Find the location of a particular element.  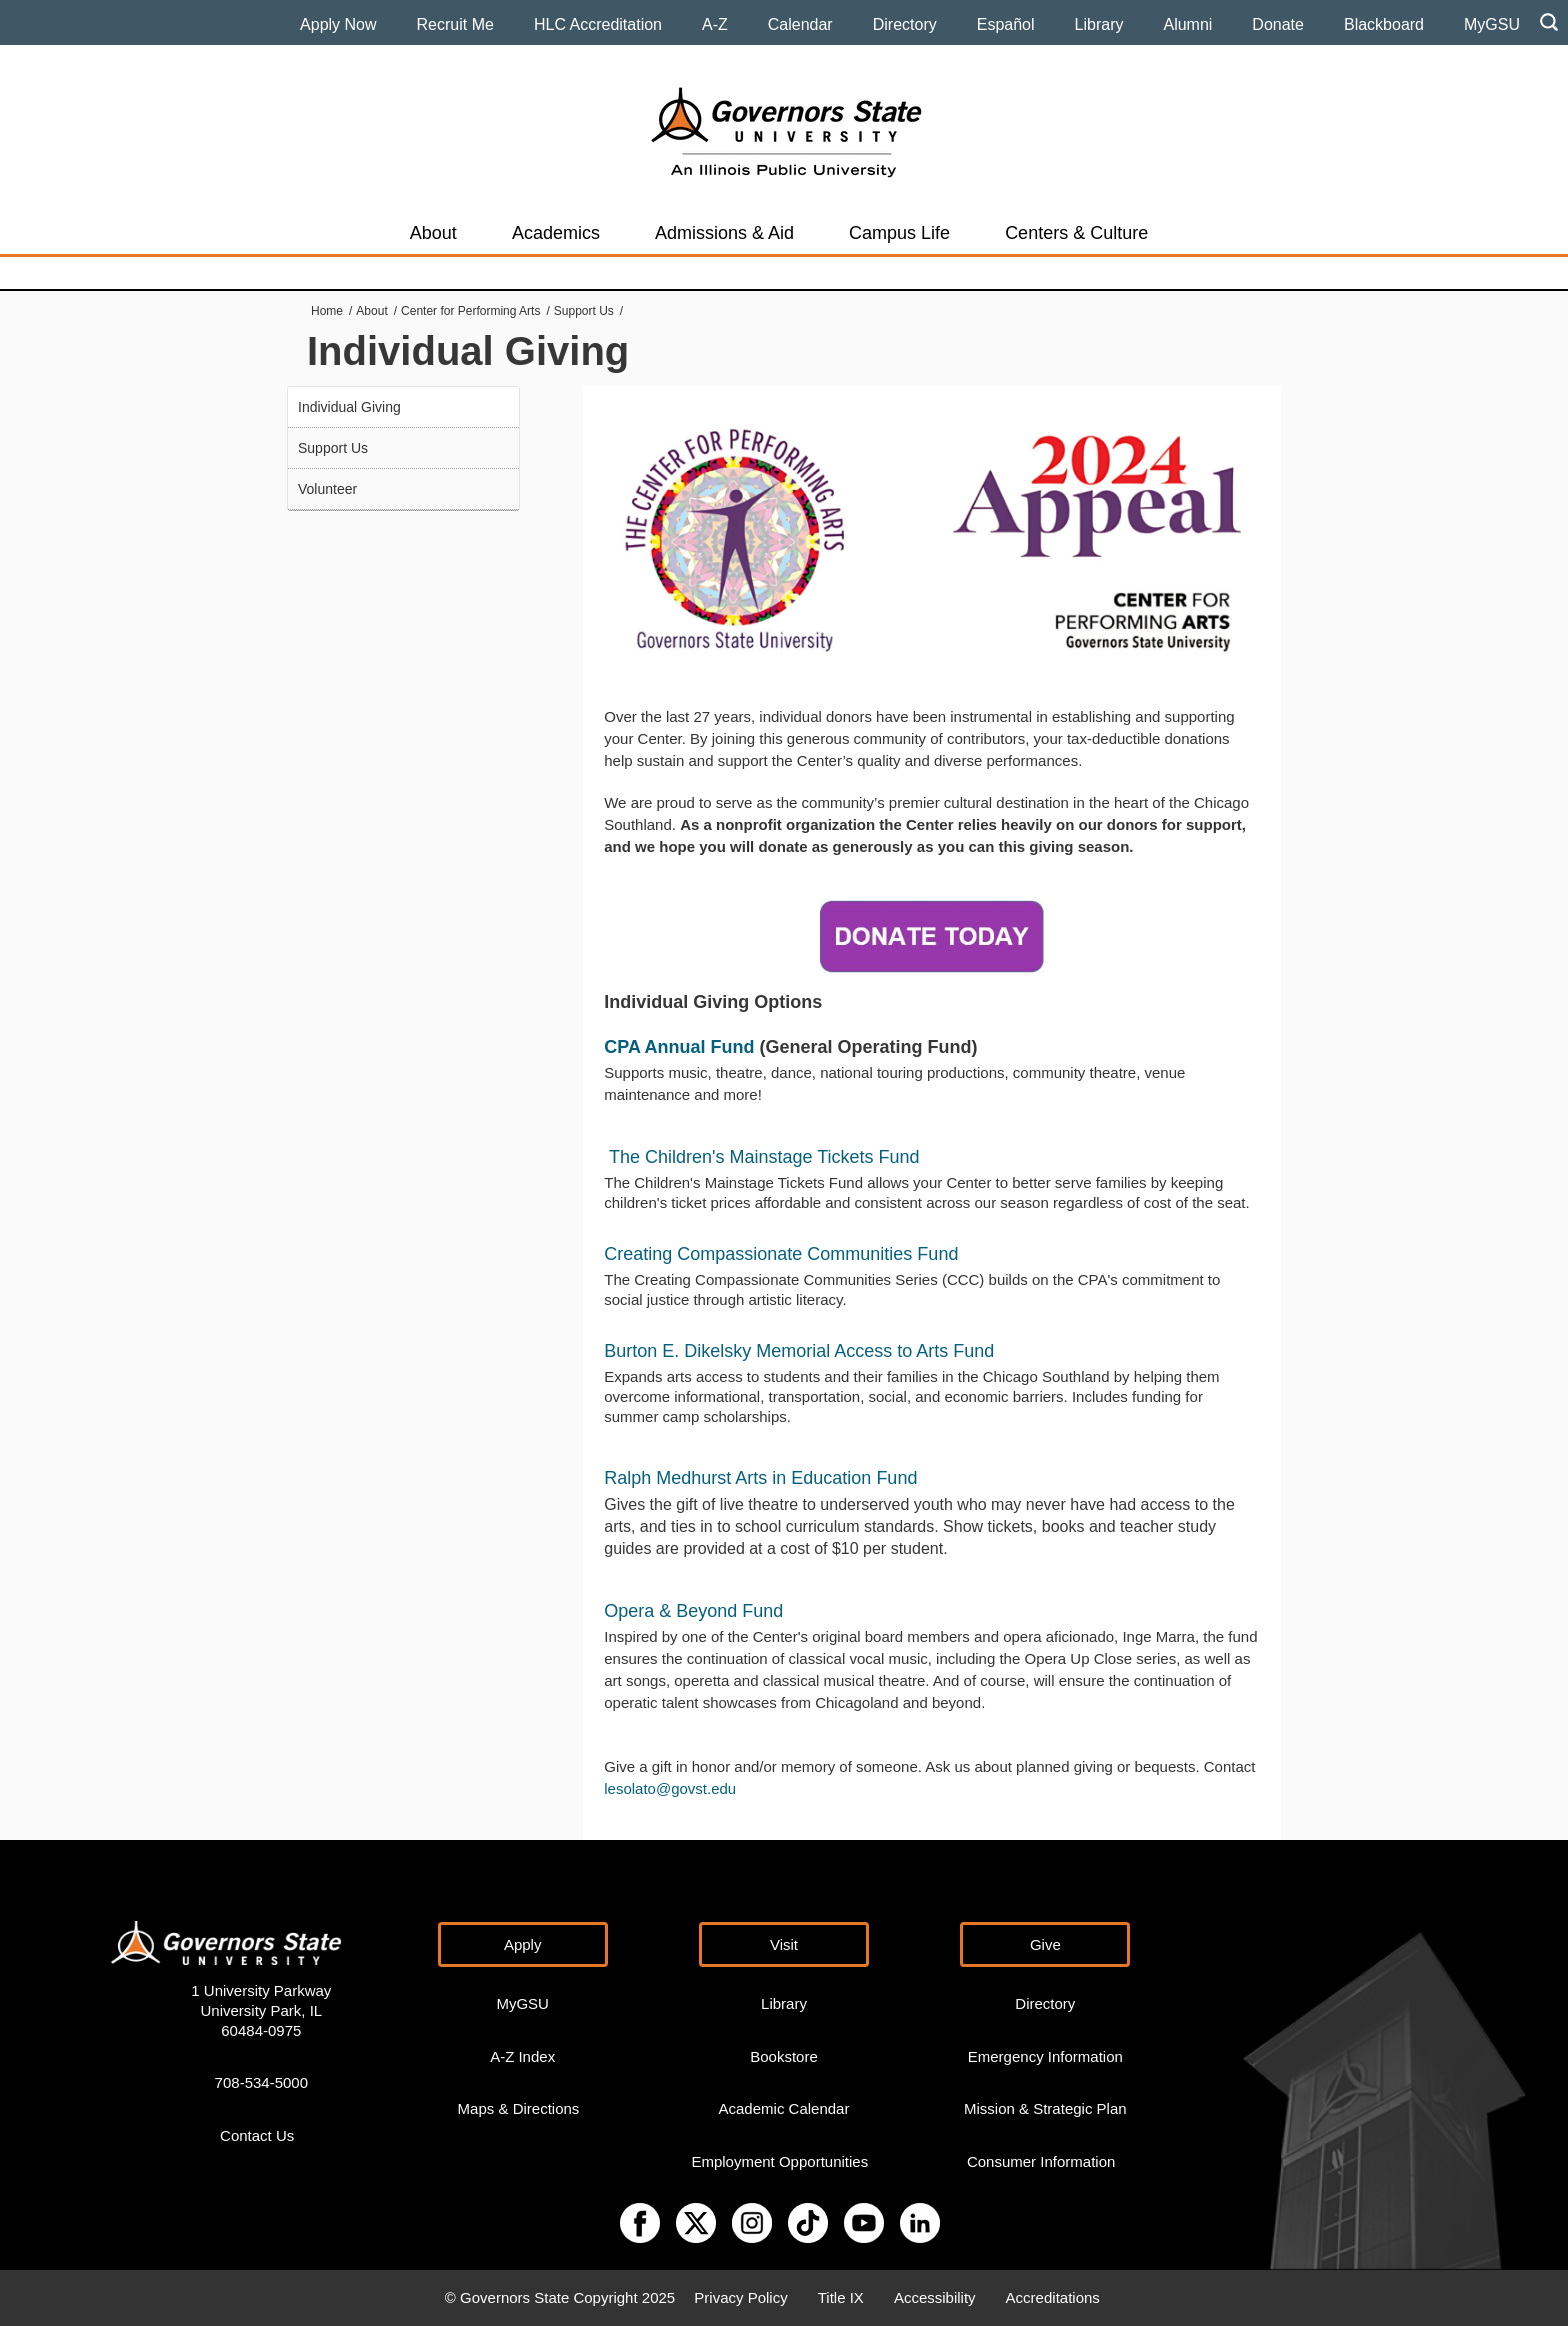

Emergency Information is located at coordinates (1045, 2056).